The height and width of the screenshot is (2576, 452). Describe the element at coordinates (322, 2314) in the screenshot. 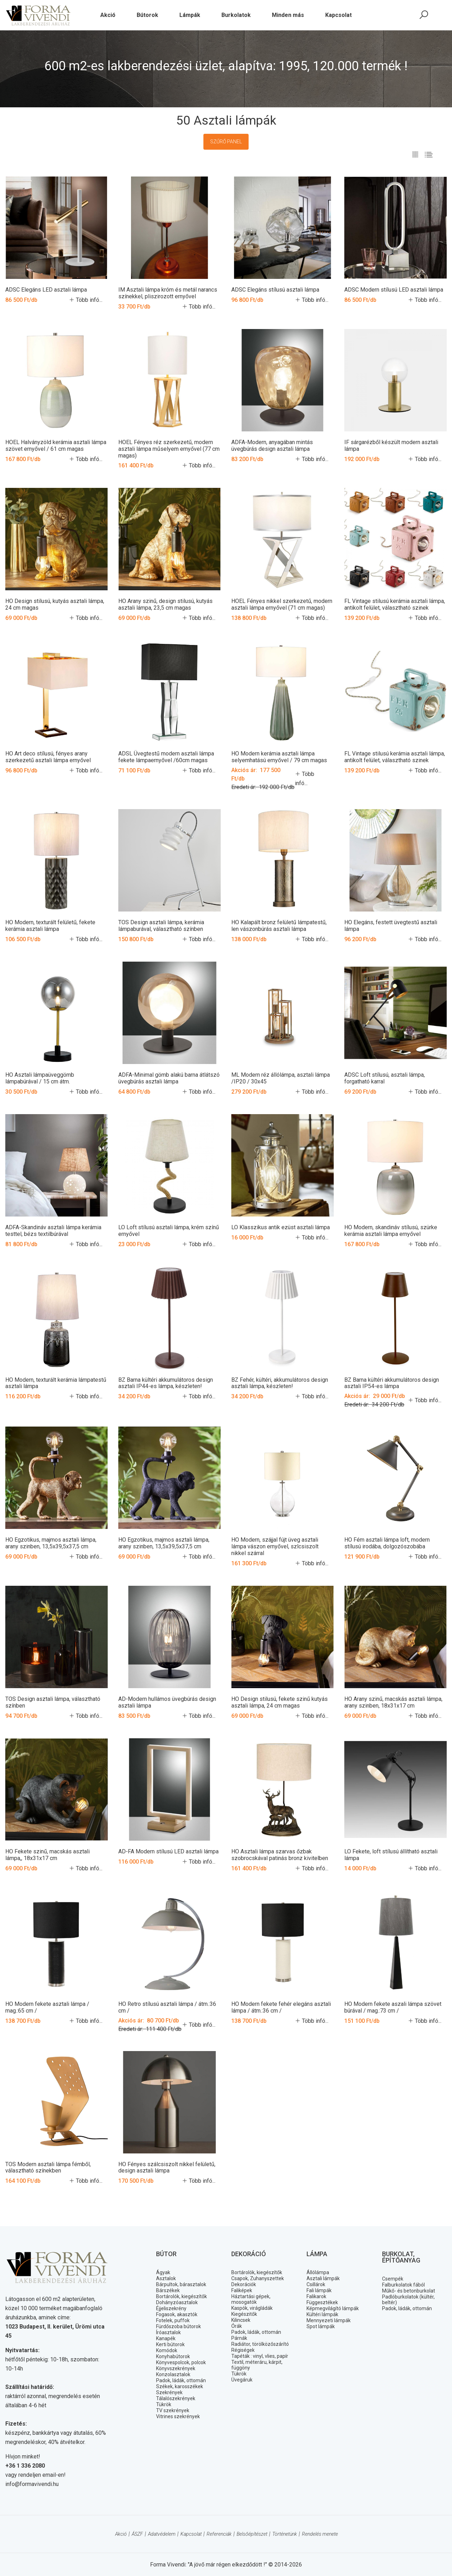

I see `Kültéri lámpák` at that location.